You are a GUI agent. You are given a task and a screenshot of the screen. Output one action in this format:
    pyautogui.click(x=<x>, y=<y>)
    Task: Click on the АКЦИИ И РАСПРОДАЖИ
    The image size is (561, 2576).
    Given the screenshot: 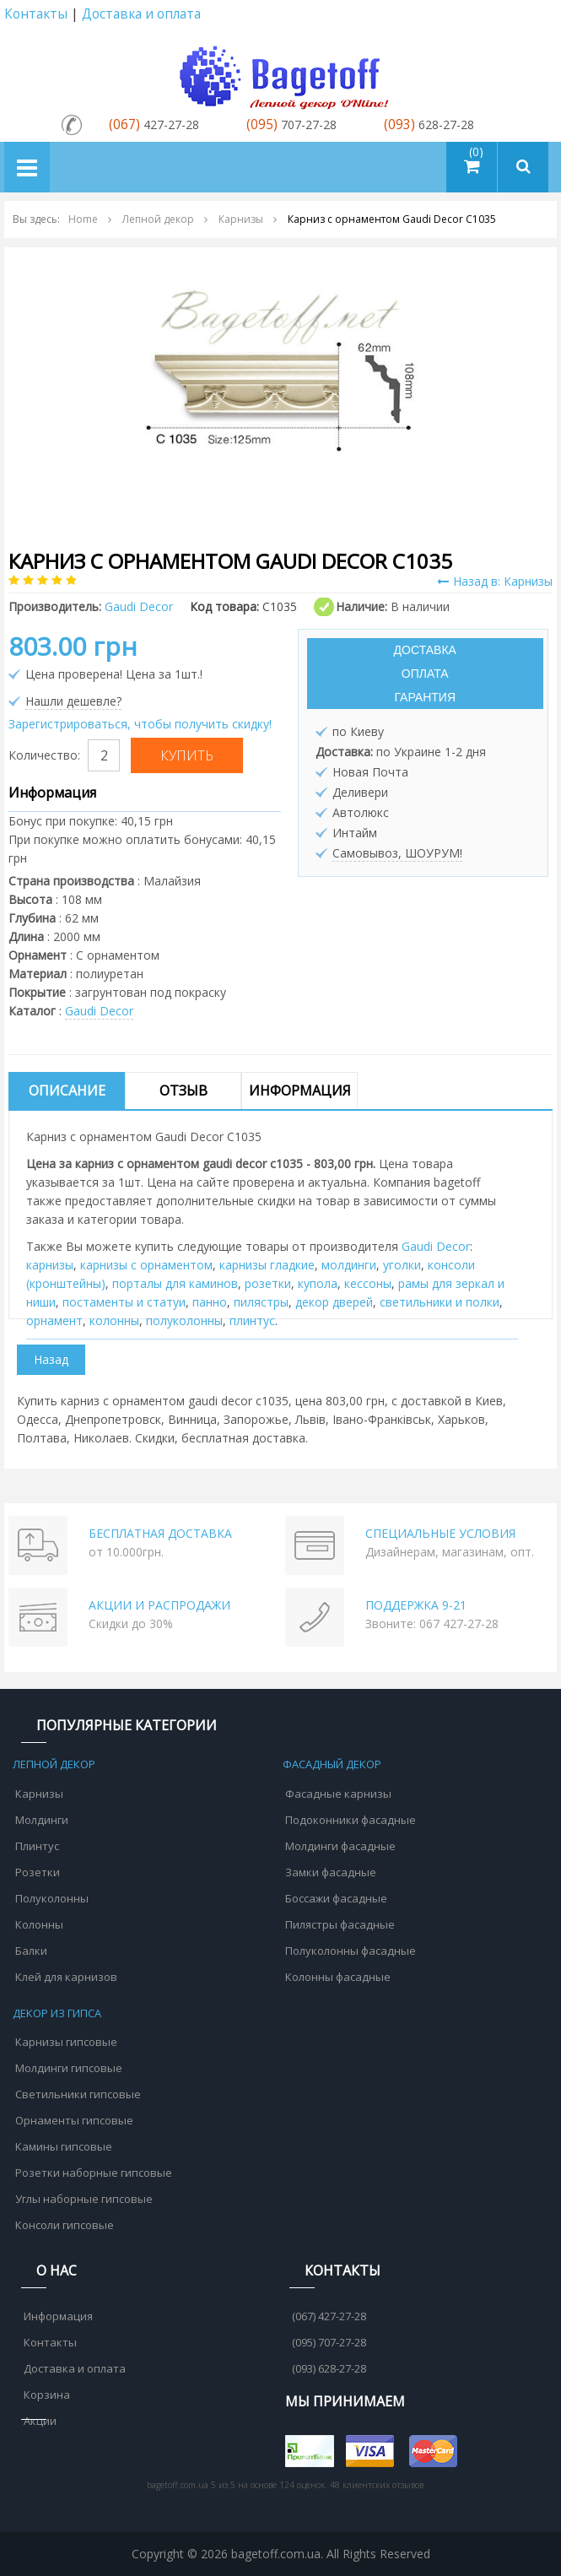 What is the action you would take?
    pyautogui.click(x=159, y=1605)
    